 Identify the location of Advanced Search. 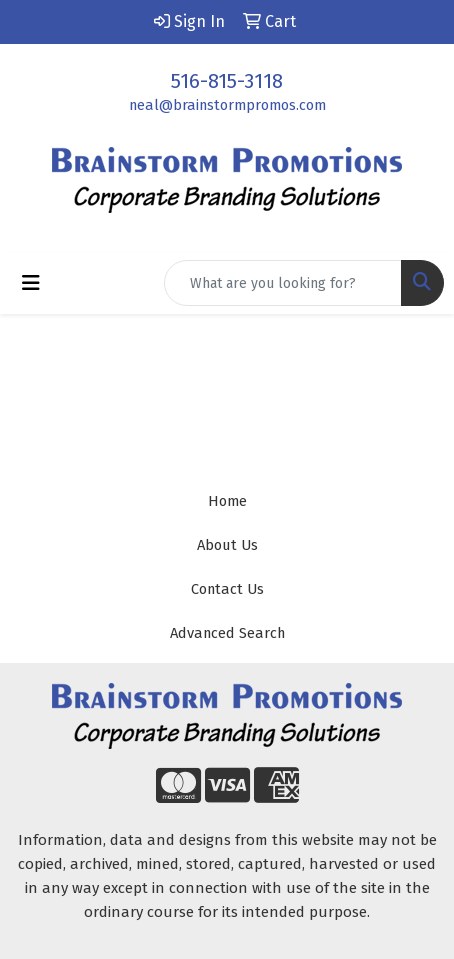
(227, 633).